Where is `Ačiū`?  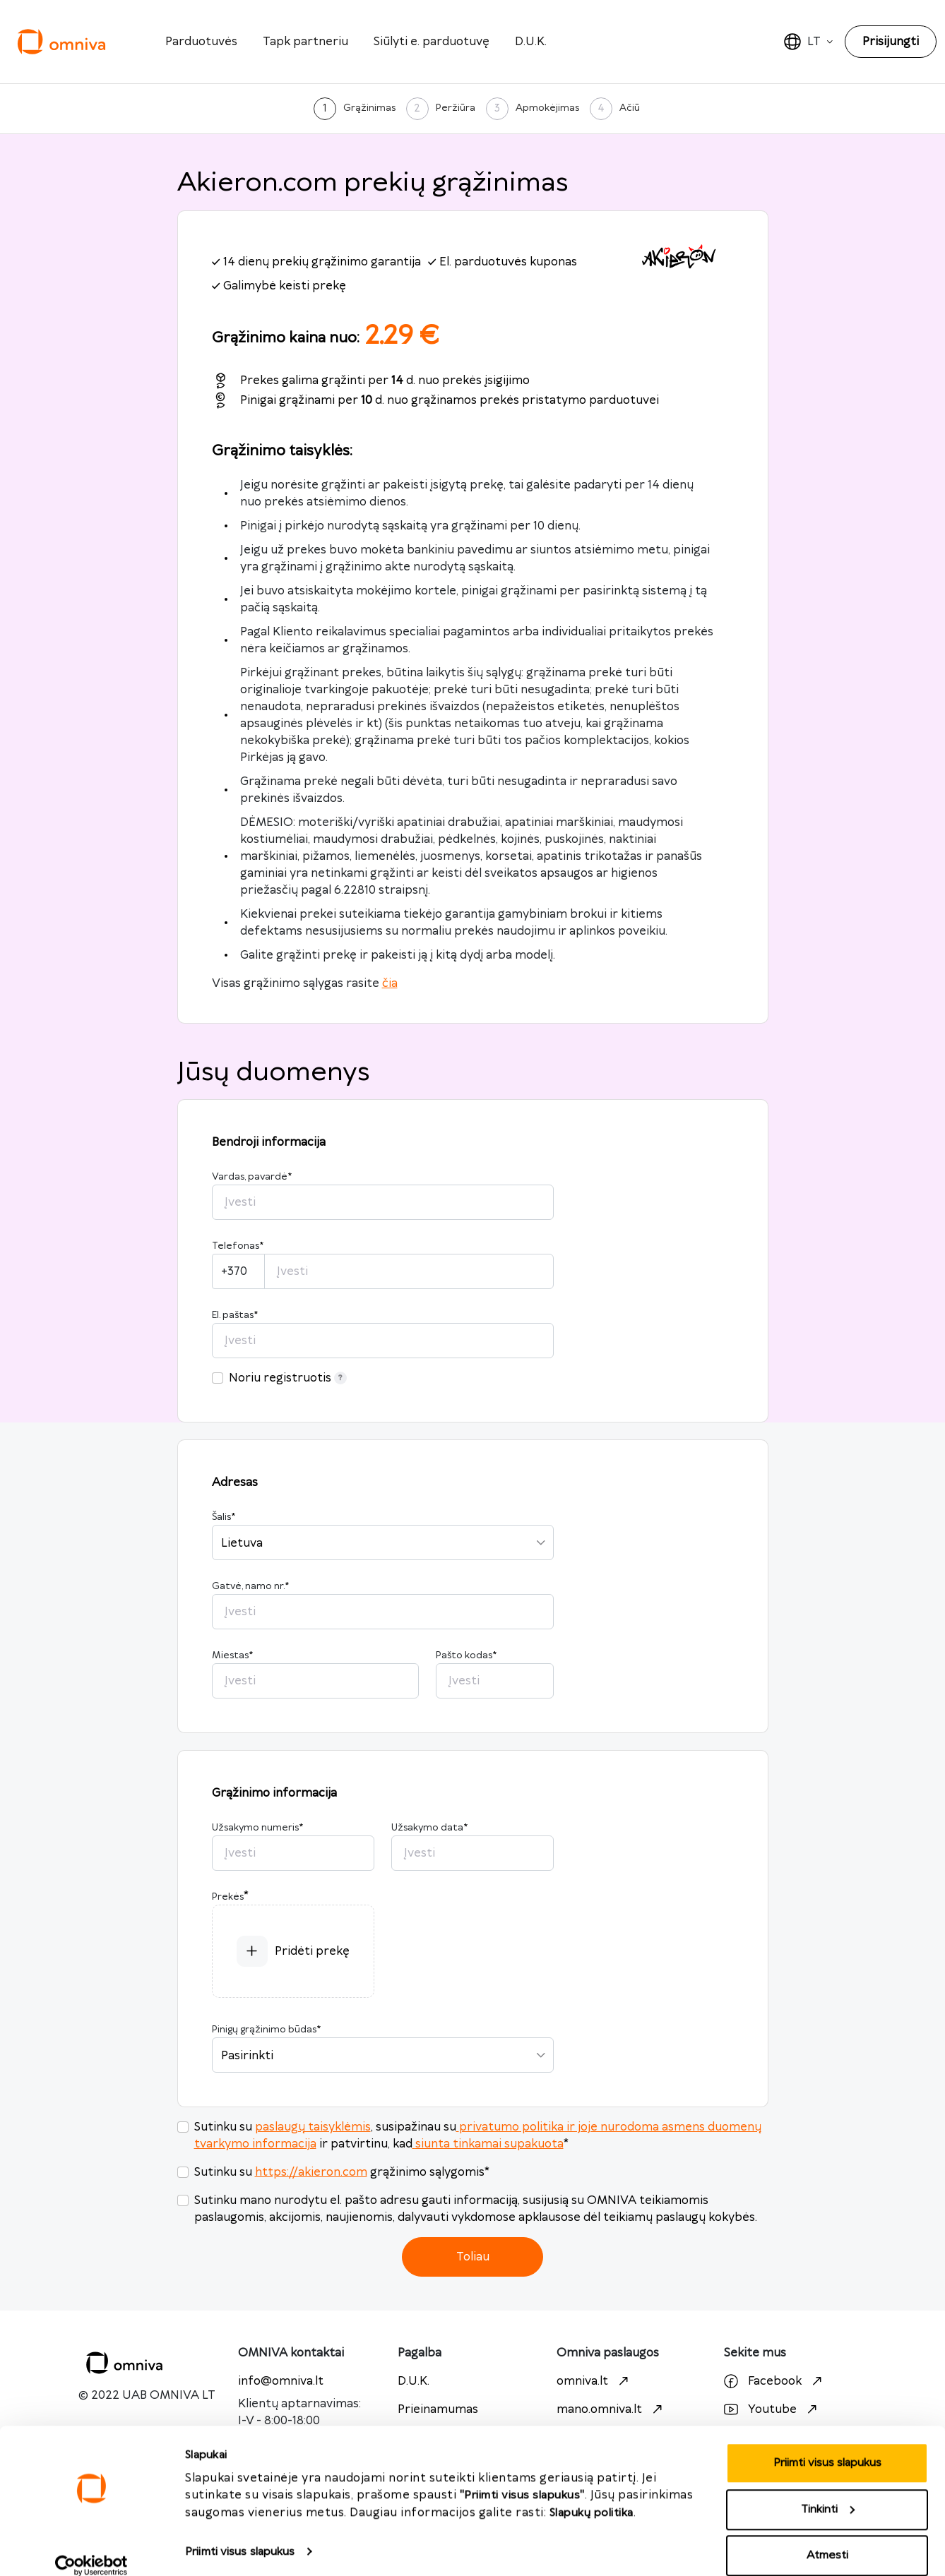 Ačiū is located at coordinates (629, 108).